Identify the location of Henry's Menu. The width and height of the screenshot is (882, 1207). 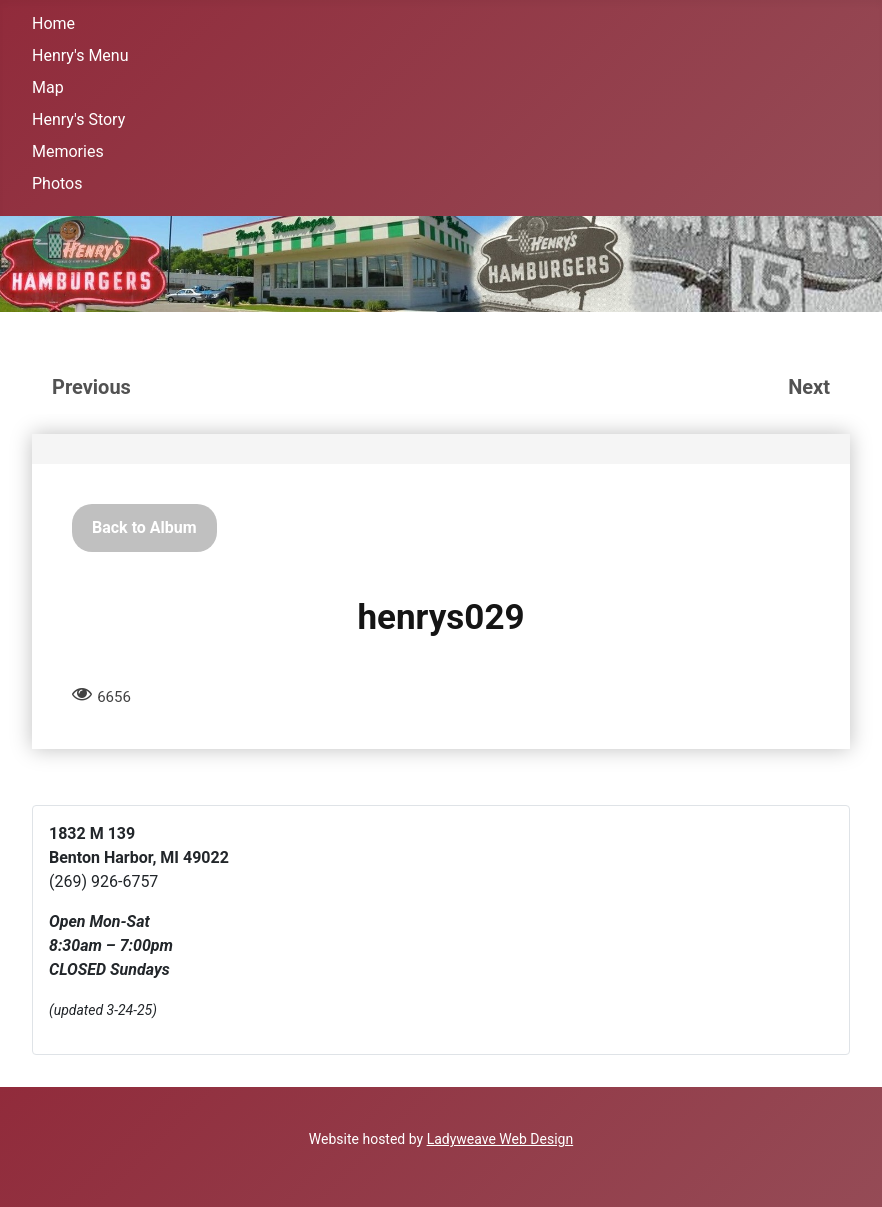
(80, 55).